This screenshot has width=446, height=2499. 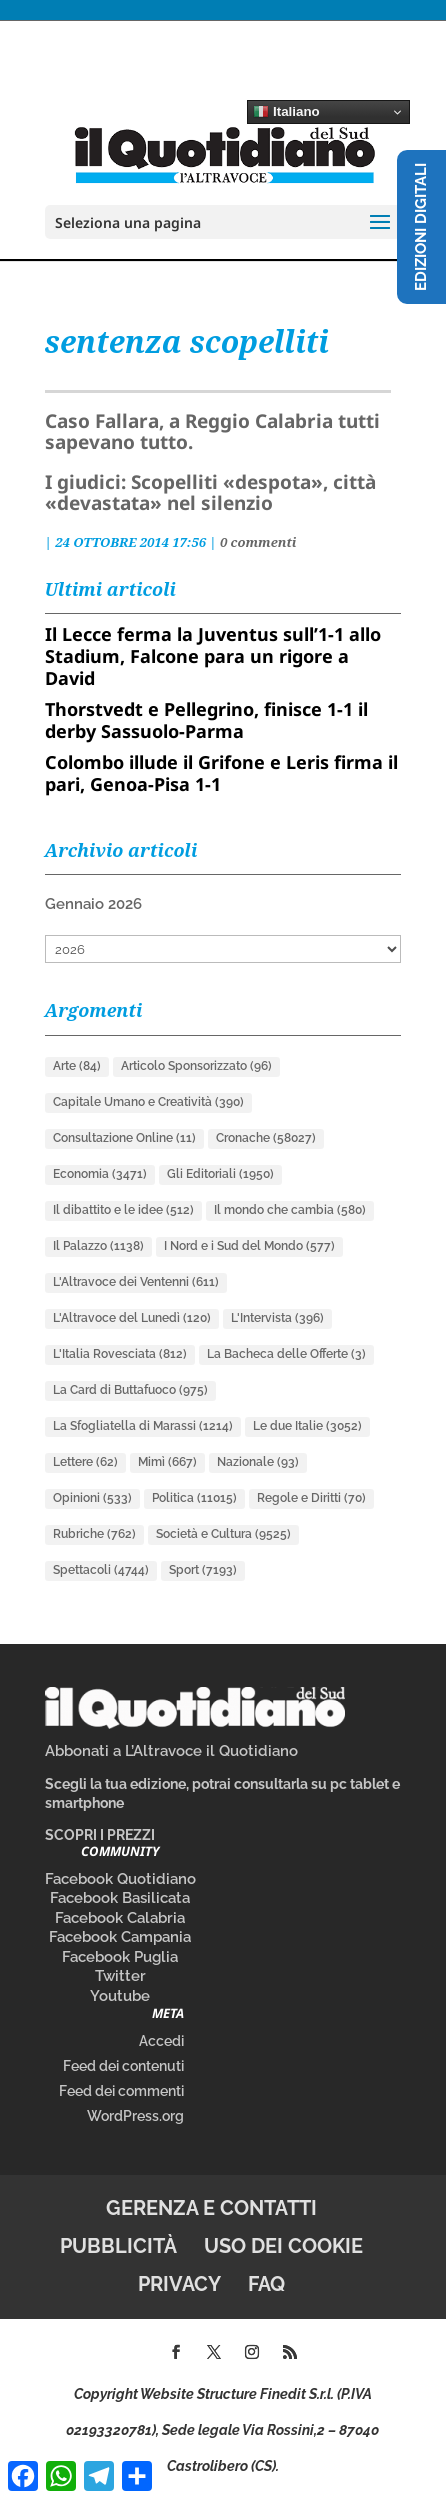 I want to click on Le due Italie [Le due Italie (3.052 elementi)], so click(x=307, y=1426).